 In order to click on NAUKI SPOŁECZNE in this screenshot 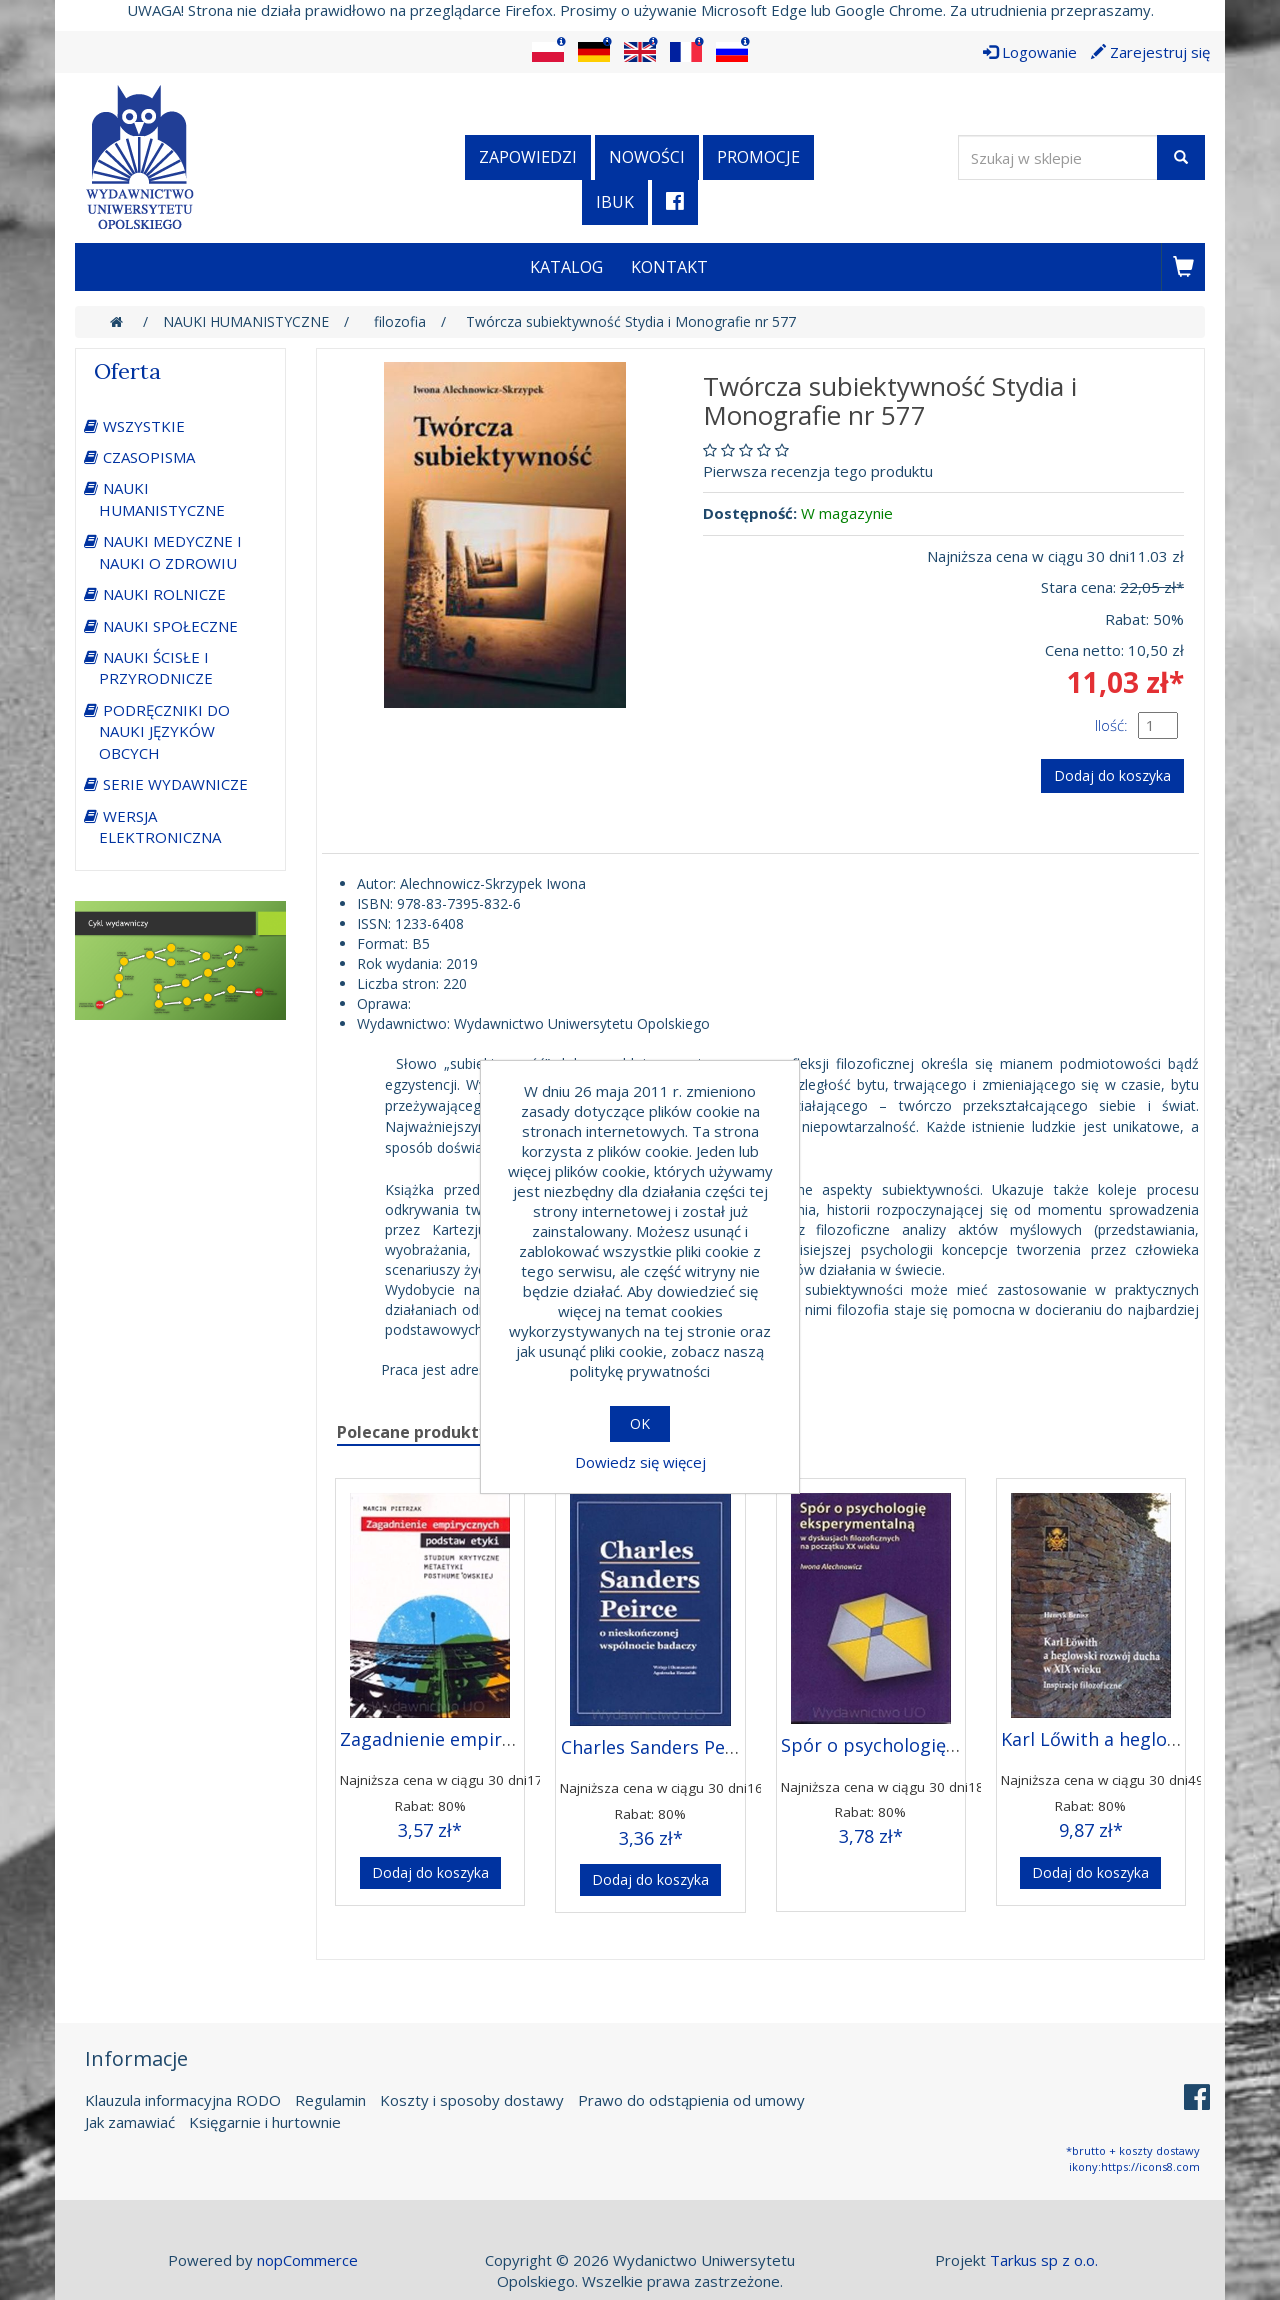, I will do `click(170, 626)`.